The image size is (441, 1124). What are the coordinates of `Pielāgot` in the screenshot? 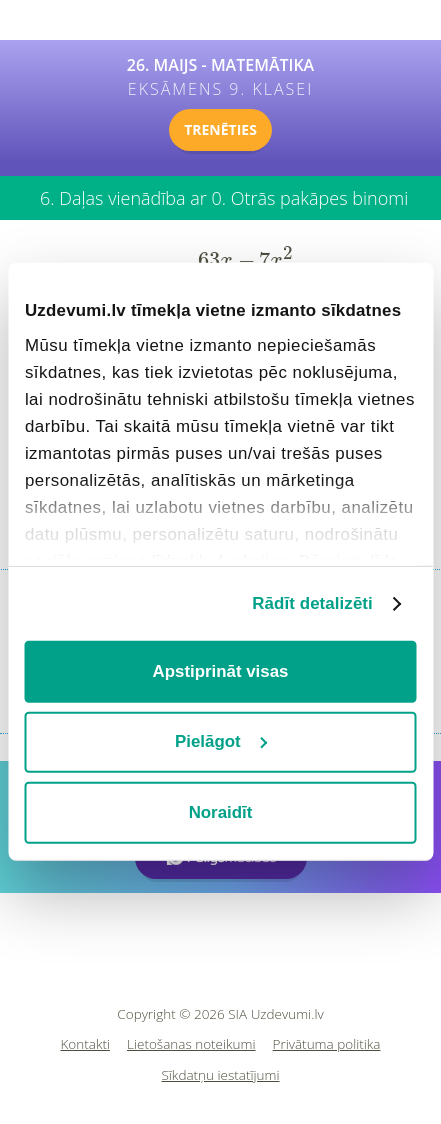 It's located at (221, 741).